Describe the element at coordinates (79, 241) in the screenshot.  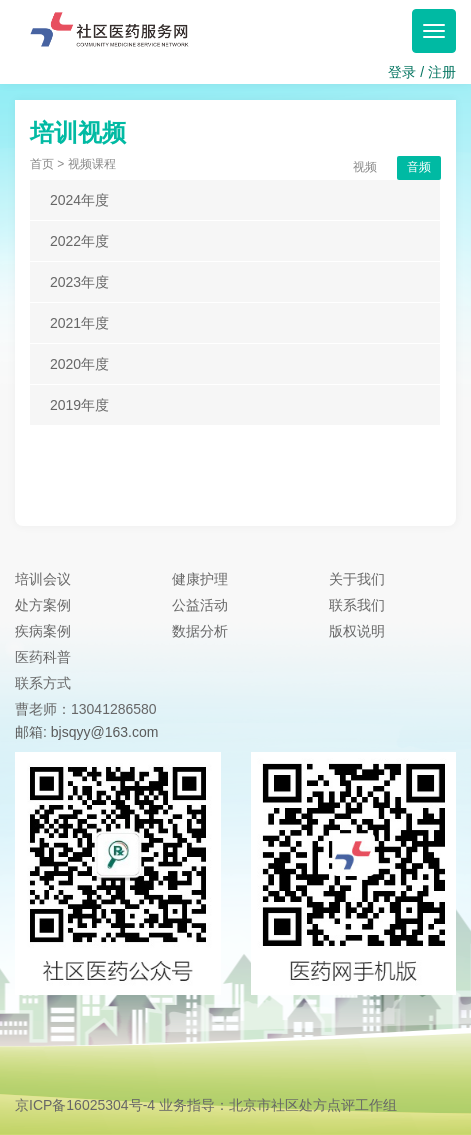
I see `2022年度` at that location.